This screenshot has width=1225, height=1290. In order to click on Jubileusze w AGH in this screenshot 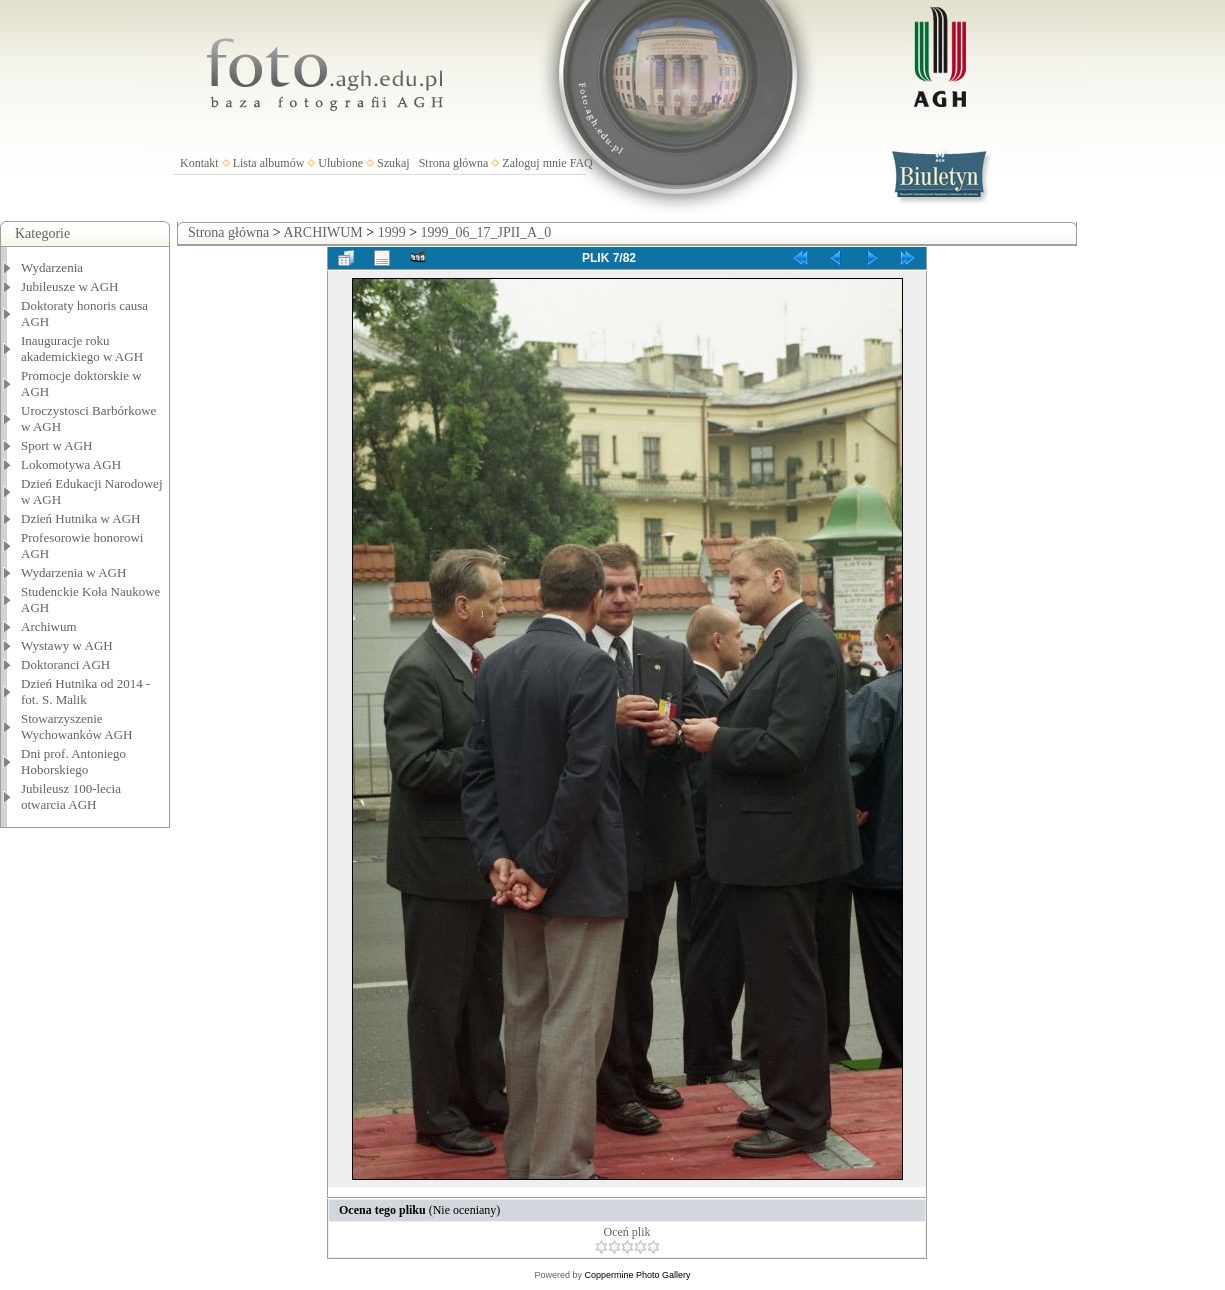, I will do `click(70, 286)`.